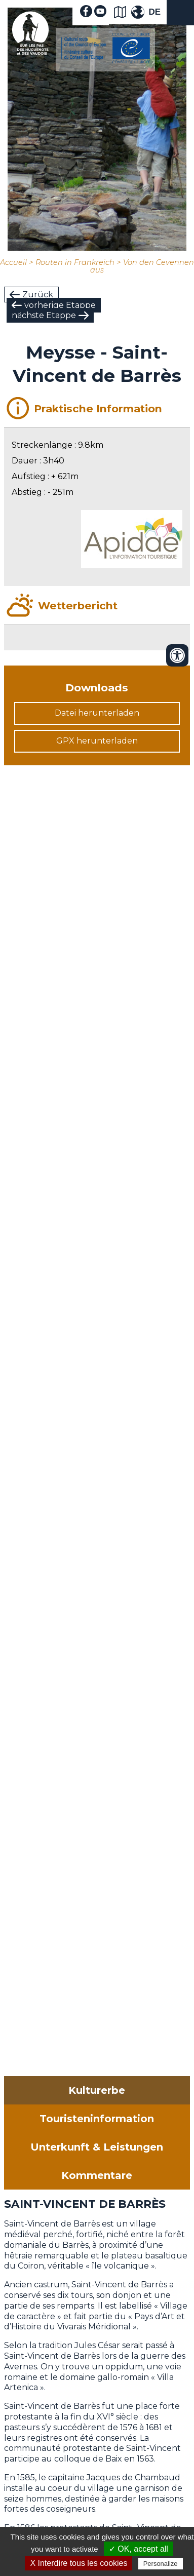 Image resolution: width=194 pixels, height=2576 pixels. Describe the element at coordinates (37, 294) in the screenshot. I see `Zurück` at that location.